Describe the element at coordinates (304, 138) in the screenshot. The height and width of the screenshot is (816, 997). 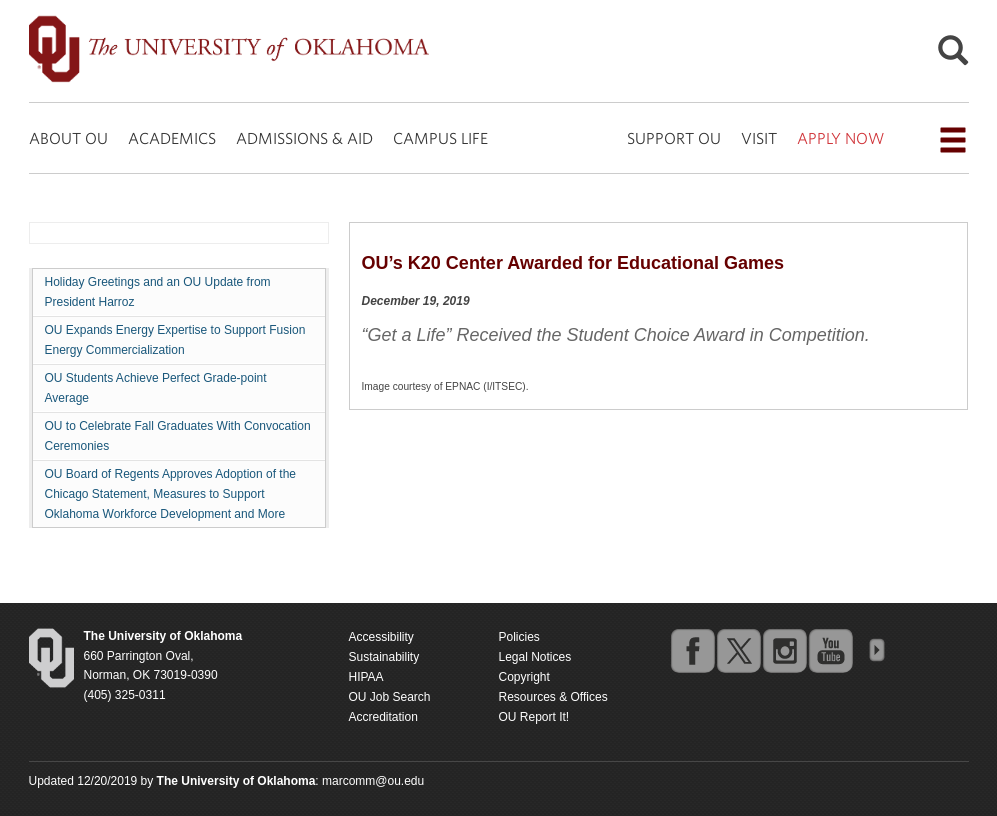
I see `ADMISSIONS & AID` at that location.